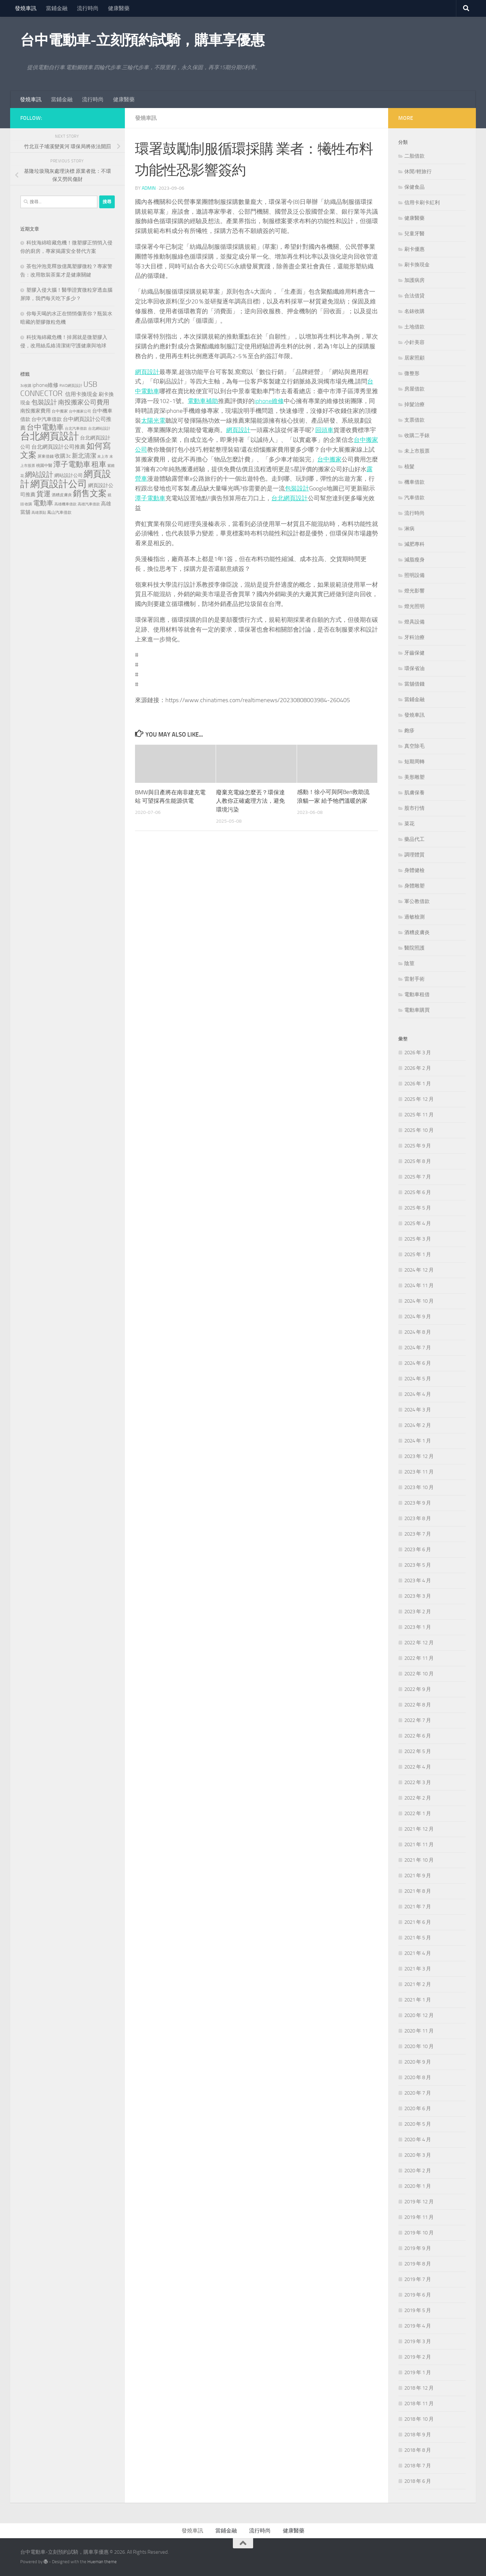  I want to click on 南投搬家費用 [南投搬家費用 (188 個項目)], so click(35, 411).